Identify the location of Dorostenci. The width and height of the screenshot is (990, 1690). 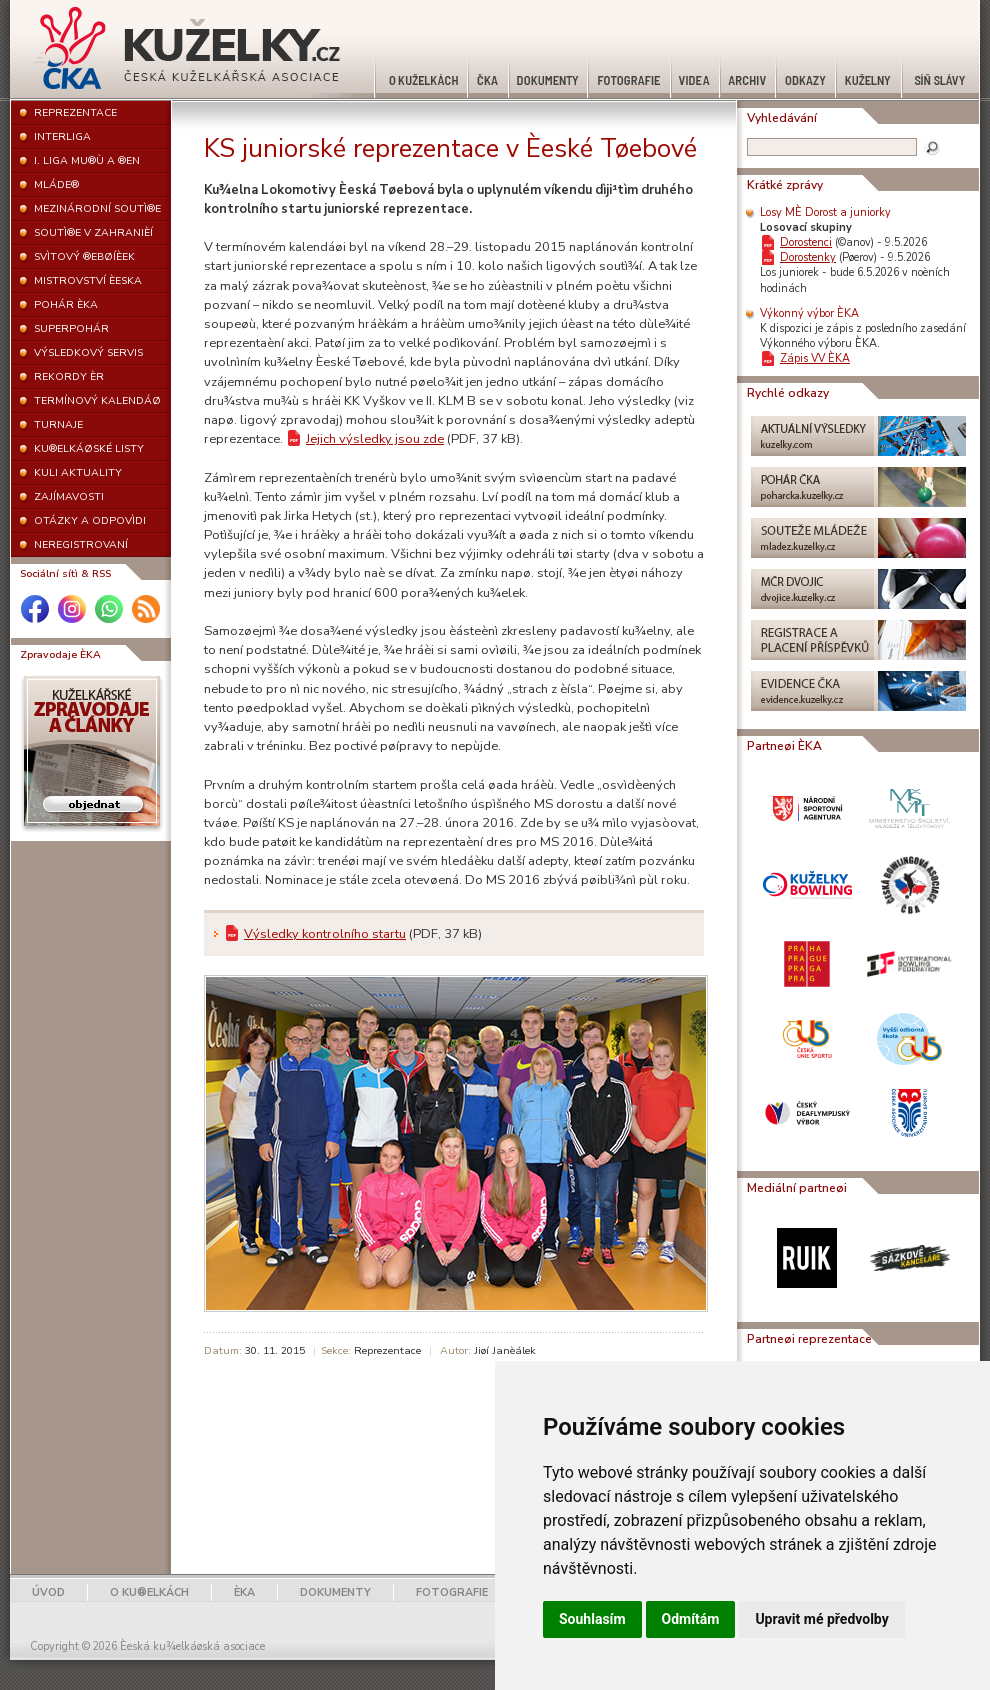
(806, 242).